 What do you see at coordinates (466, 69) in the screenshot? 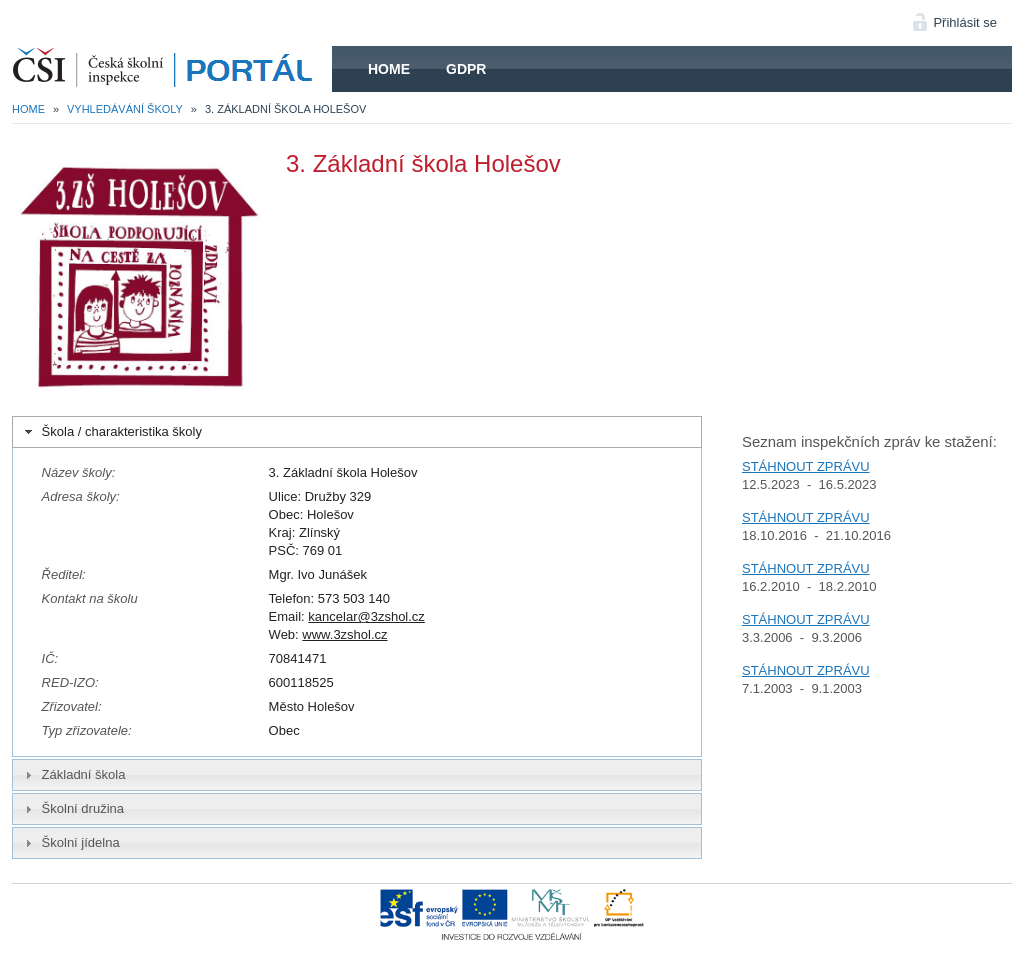
I see `GDPR` at bounding box center [466, 69].